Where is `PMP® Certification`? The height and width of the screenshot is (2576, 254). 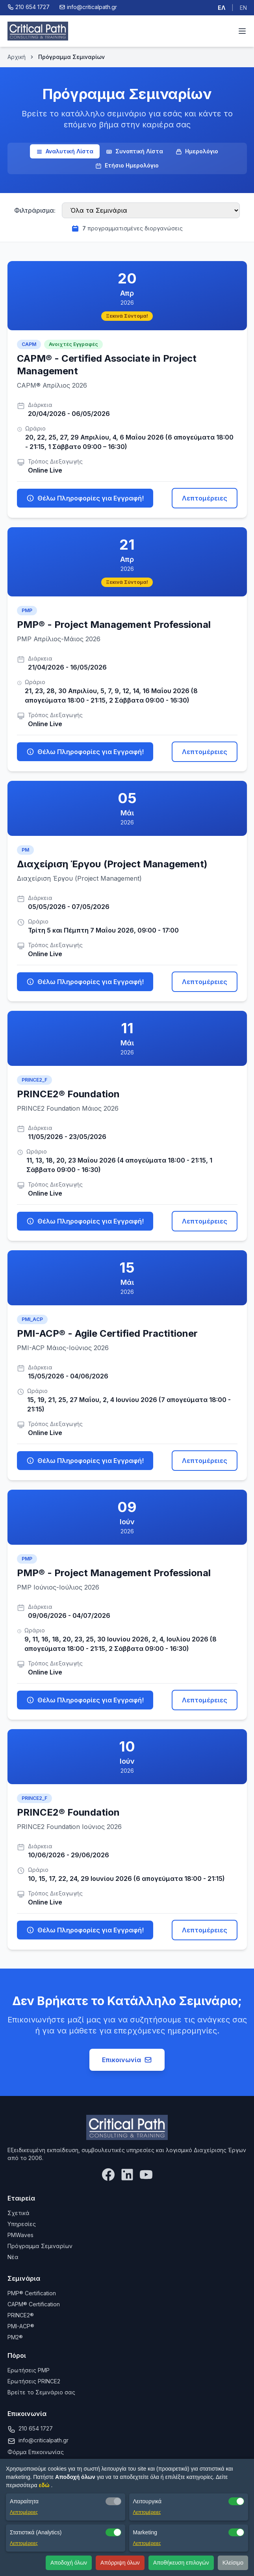
PMP® Certification is located at coordinates (31, 2293).